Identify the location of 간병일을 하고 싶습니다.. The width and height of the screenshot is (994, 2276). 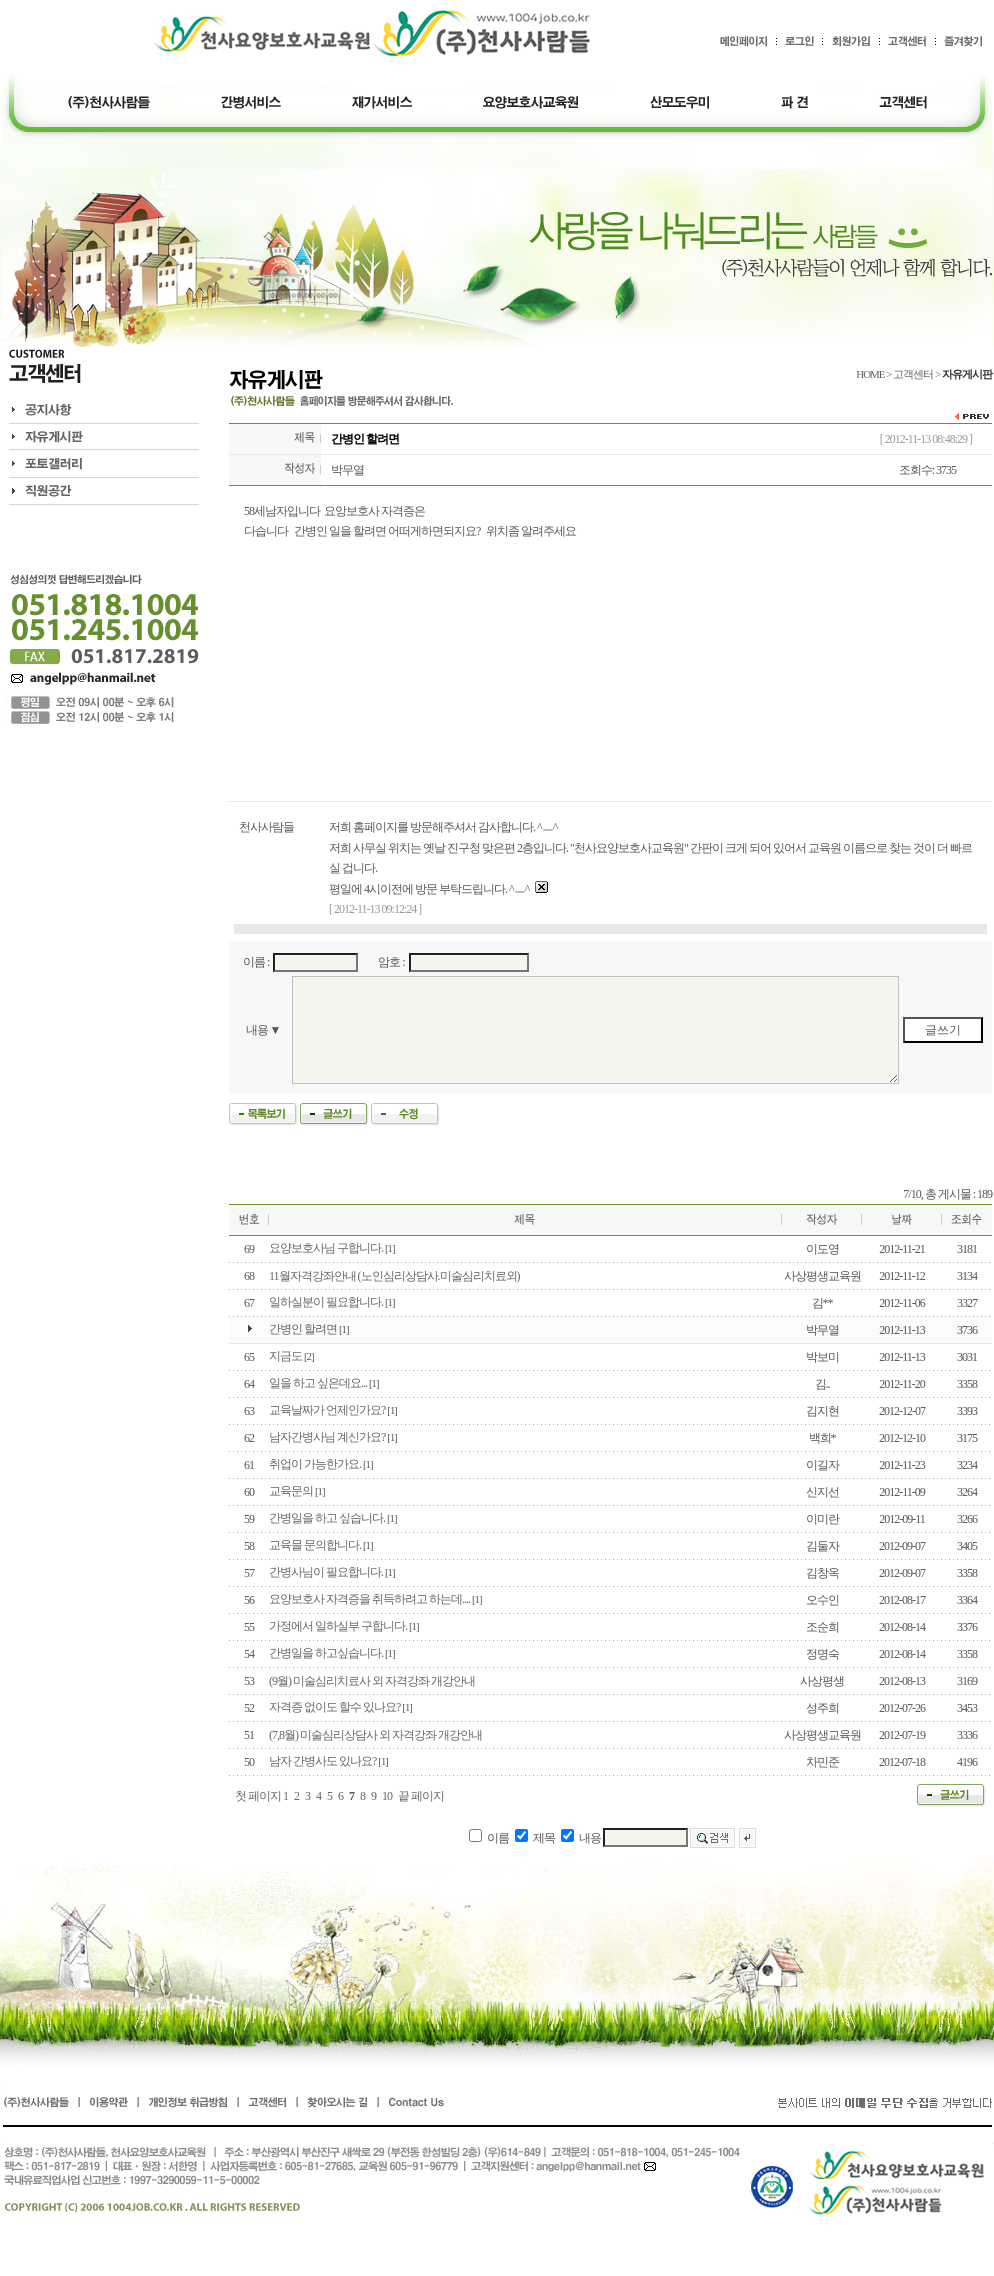
(327, 1518).